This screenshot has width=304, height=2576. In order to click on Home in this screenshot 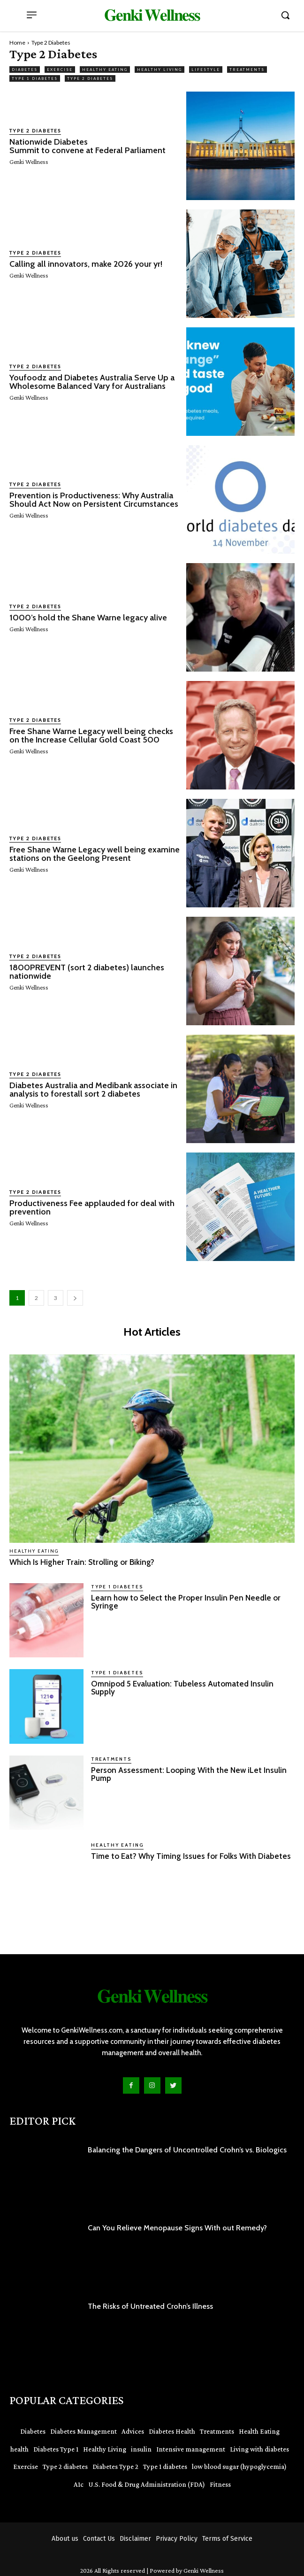, I will do `click(17, 42)`.